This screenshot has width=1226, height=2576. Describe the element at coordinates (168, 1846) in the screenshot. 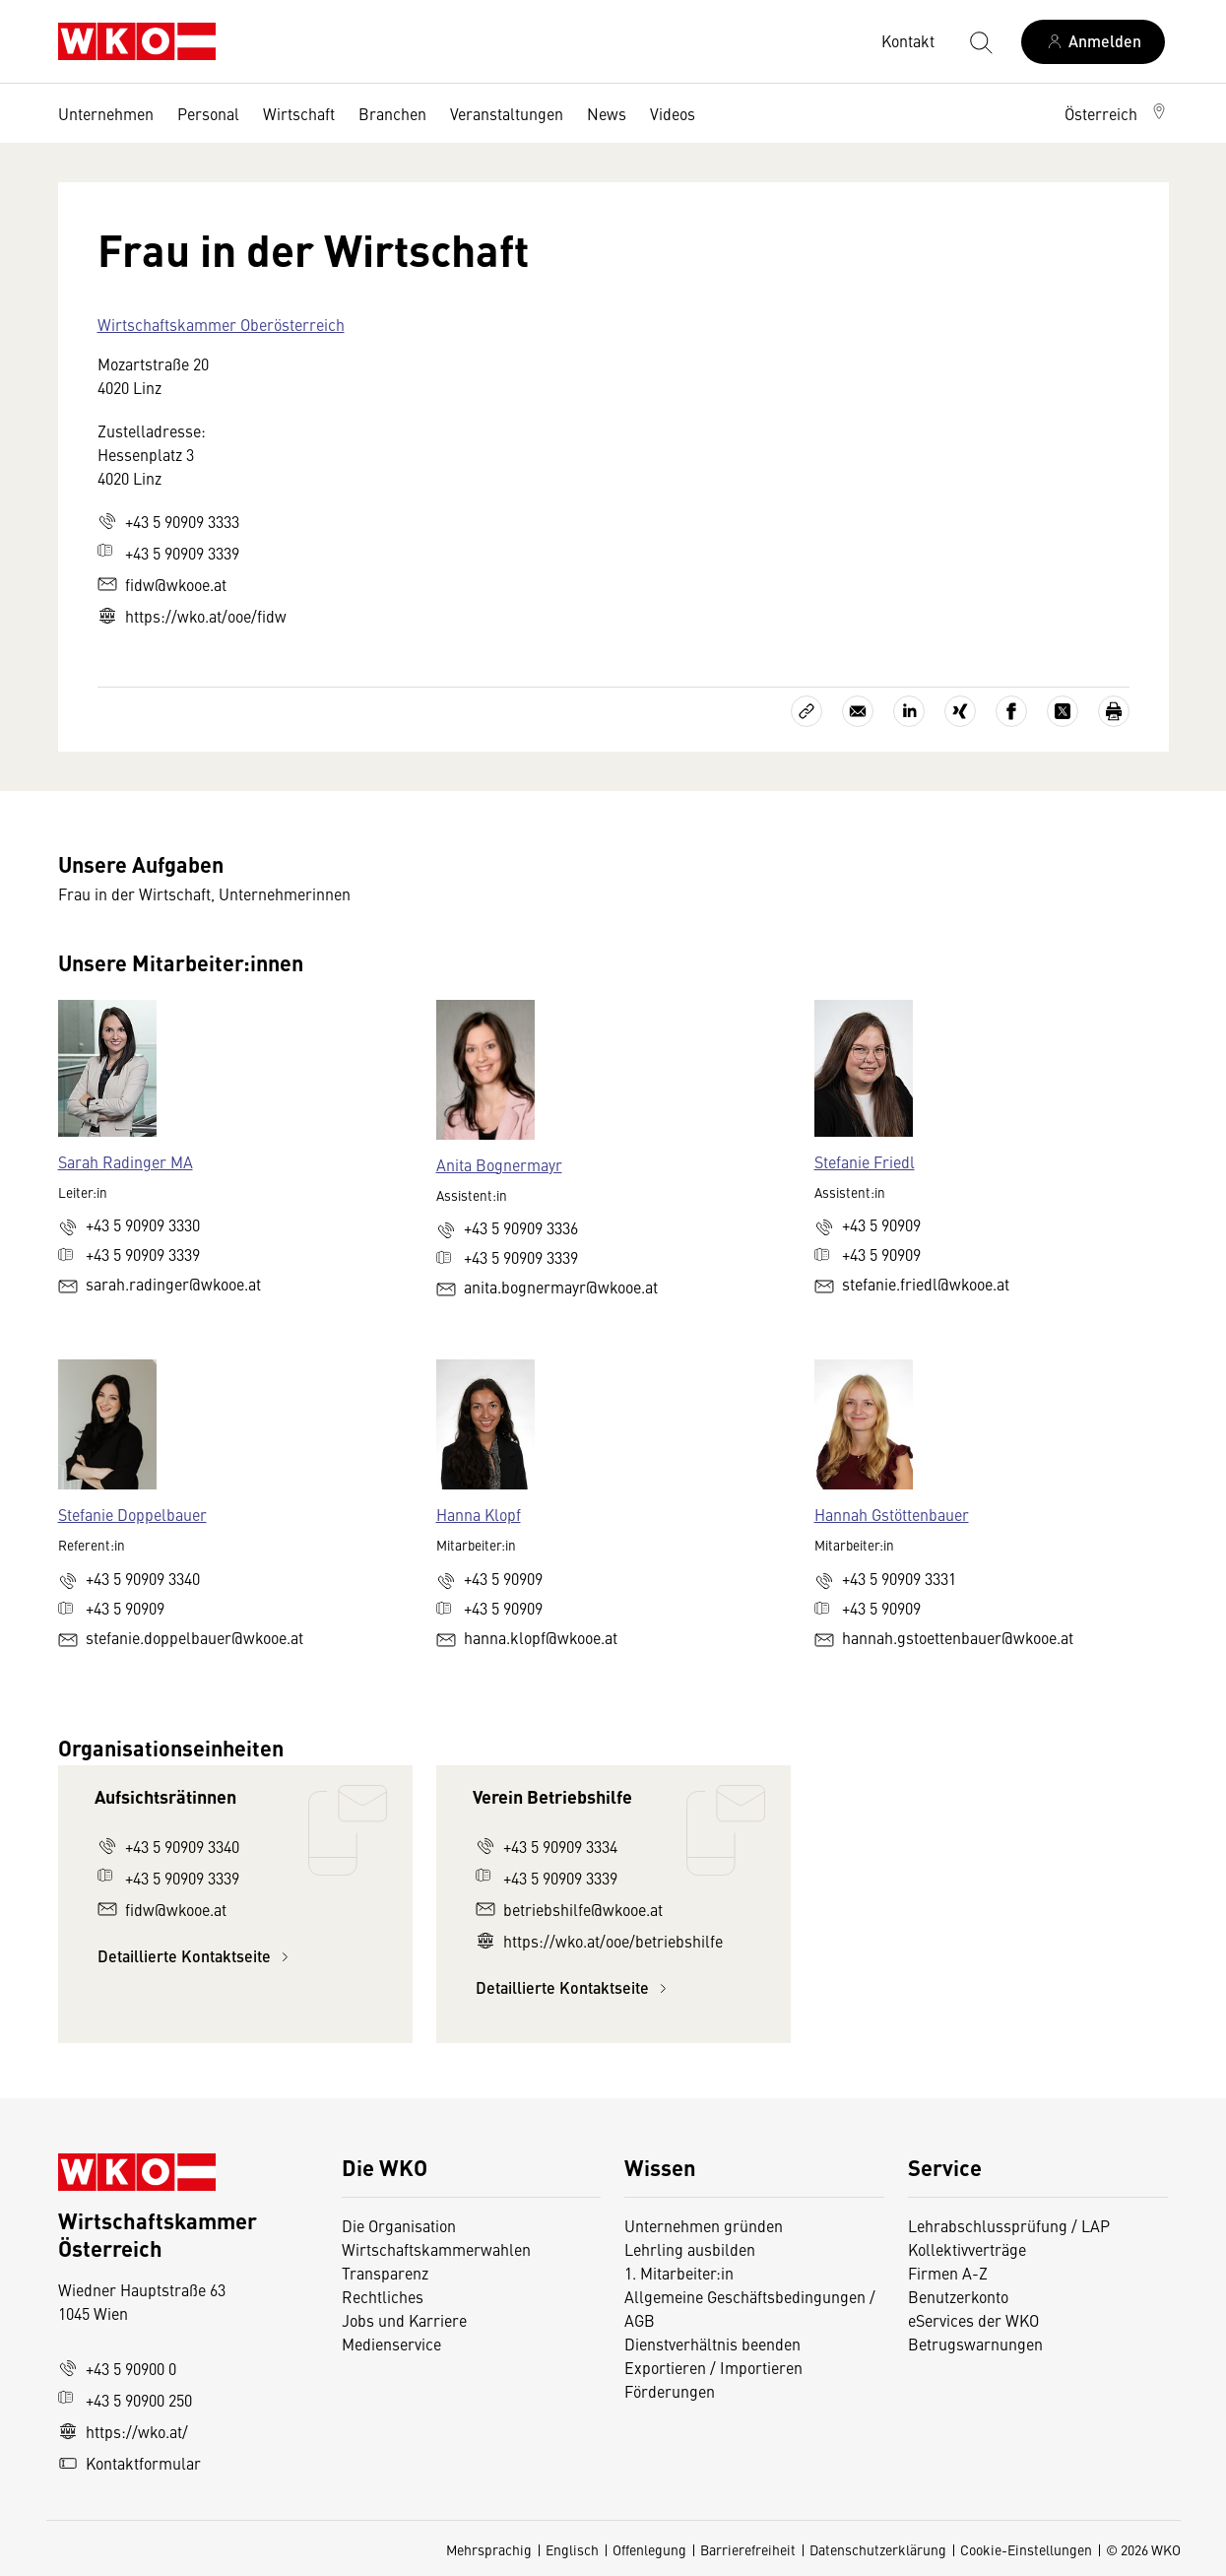

I see `+43 5 90909 3340` at that location.